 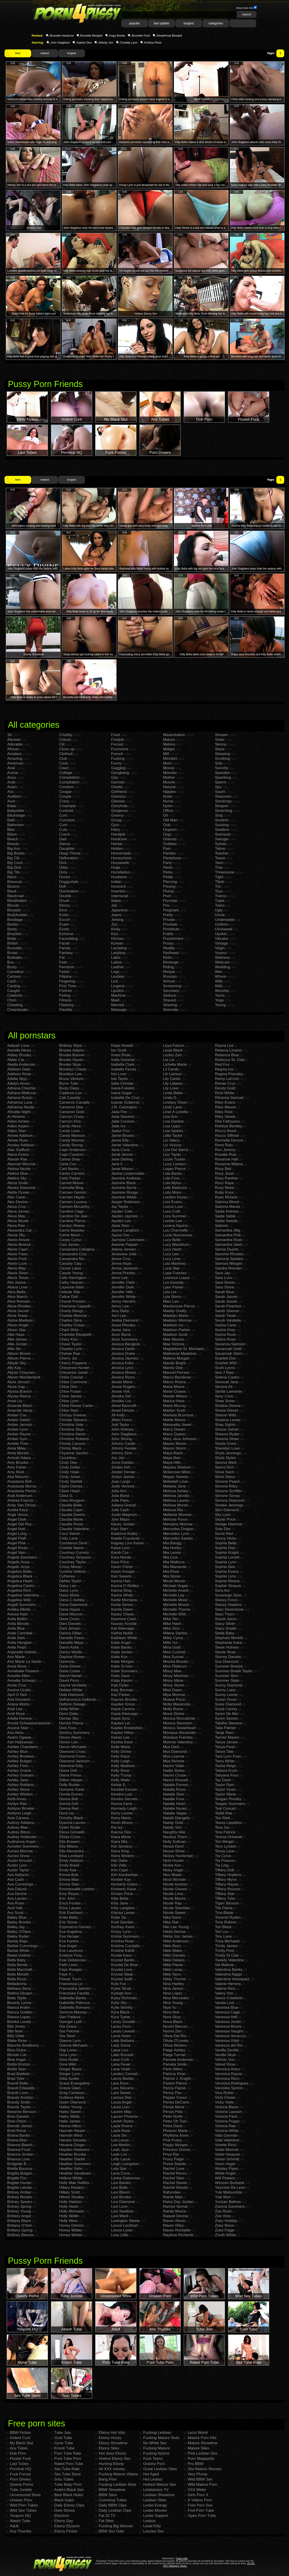 I want to click on Anita Blonde, so click(x=18, y=1624).